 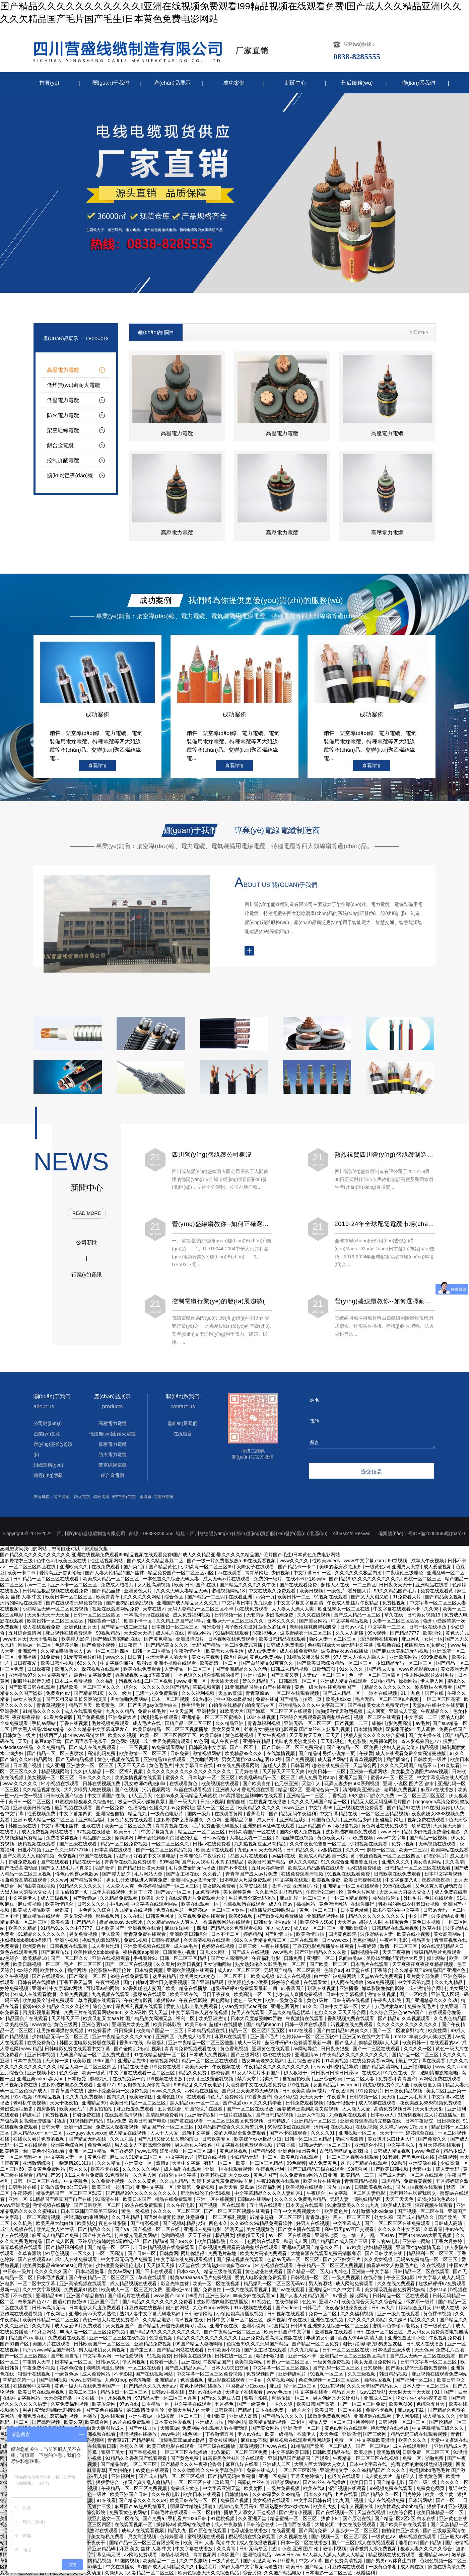 What do you see at coordinates (143, 2307) in the screenshot?
I see `麻豆传媒在线视频` at bounding box center [143, 2307].